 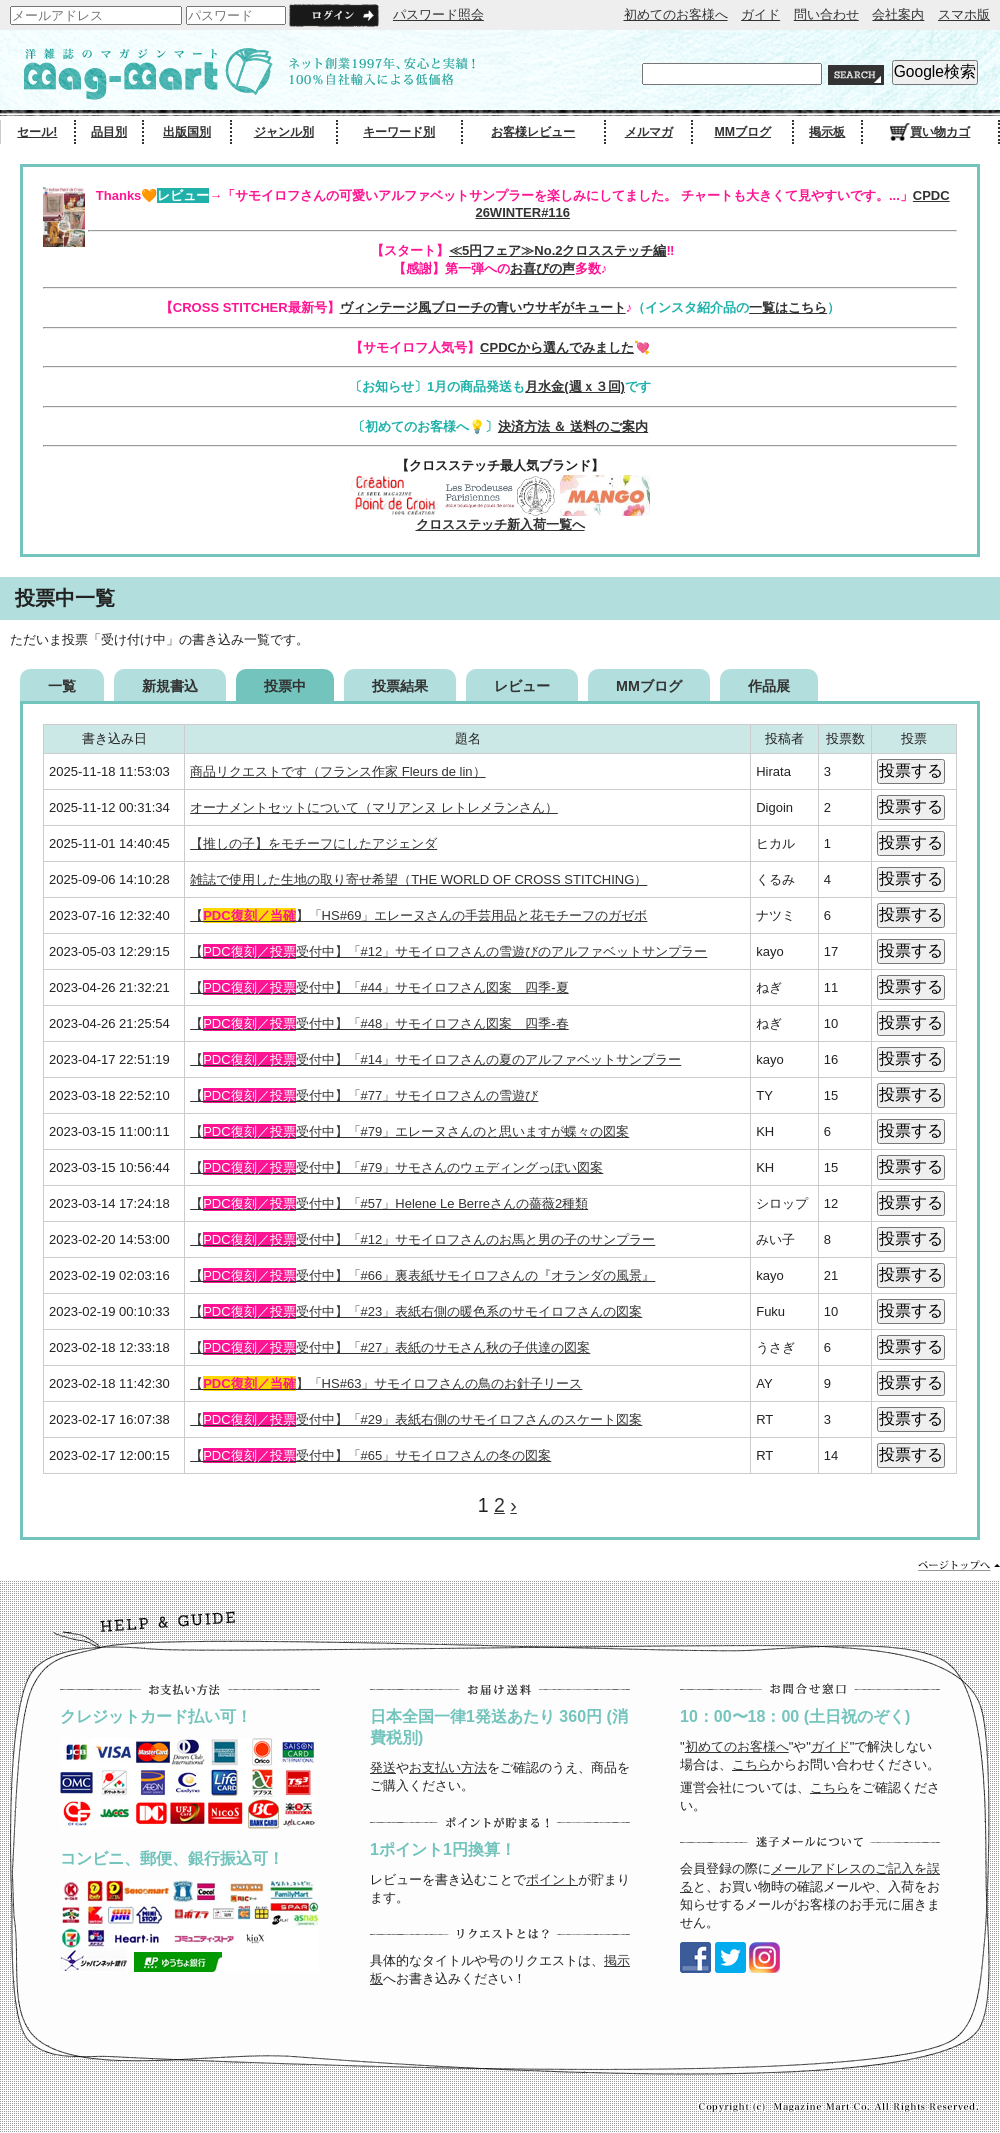 I want to click on 出版国別, so click(x=187, y=132).